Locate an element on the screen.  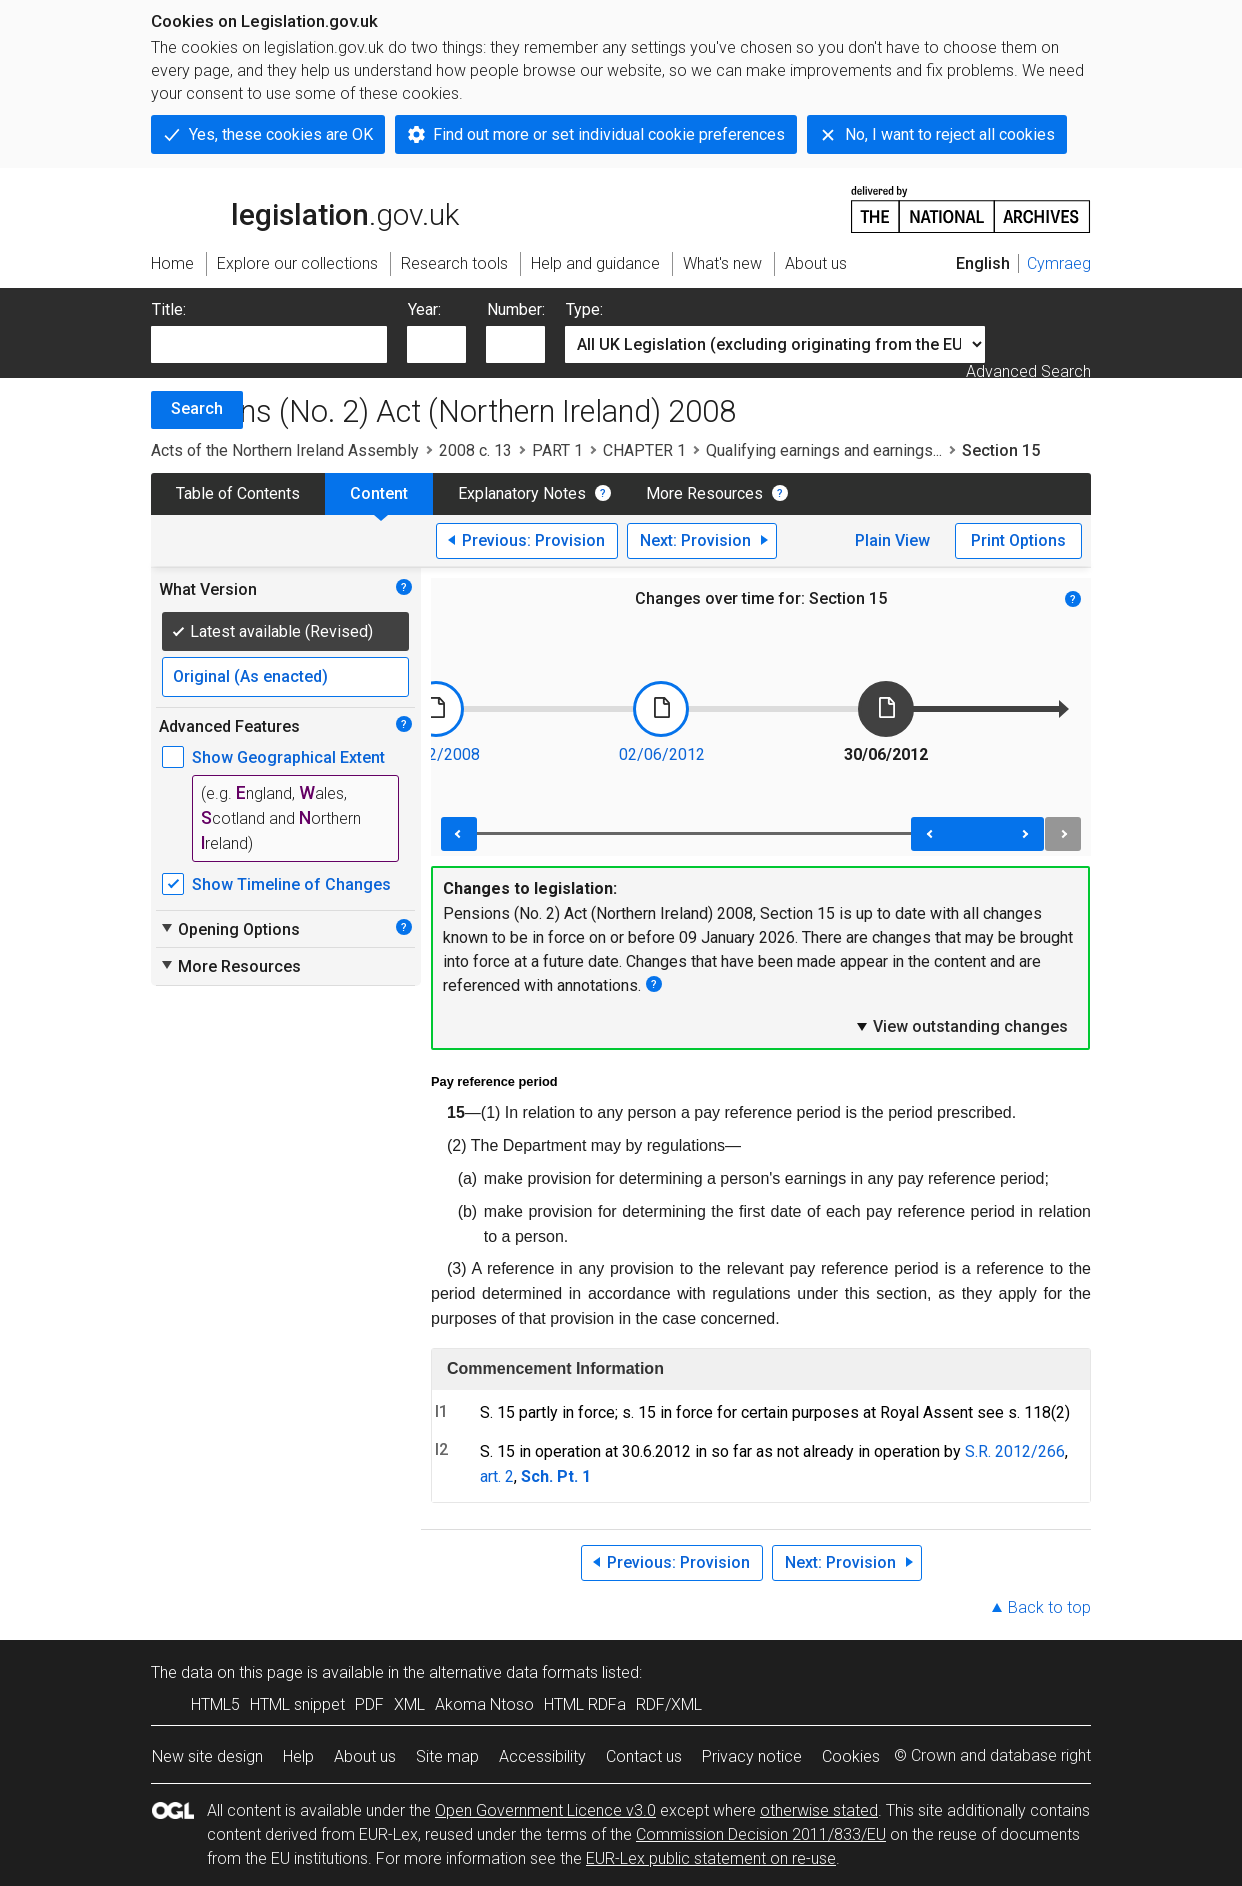
Cookies is located at coordinates (851, 1756).